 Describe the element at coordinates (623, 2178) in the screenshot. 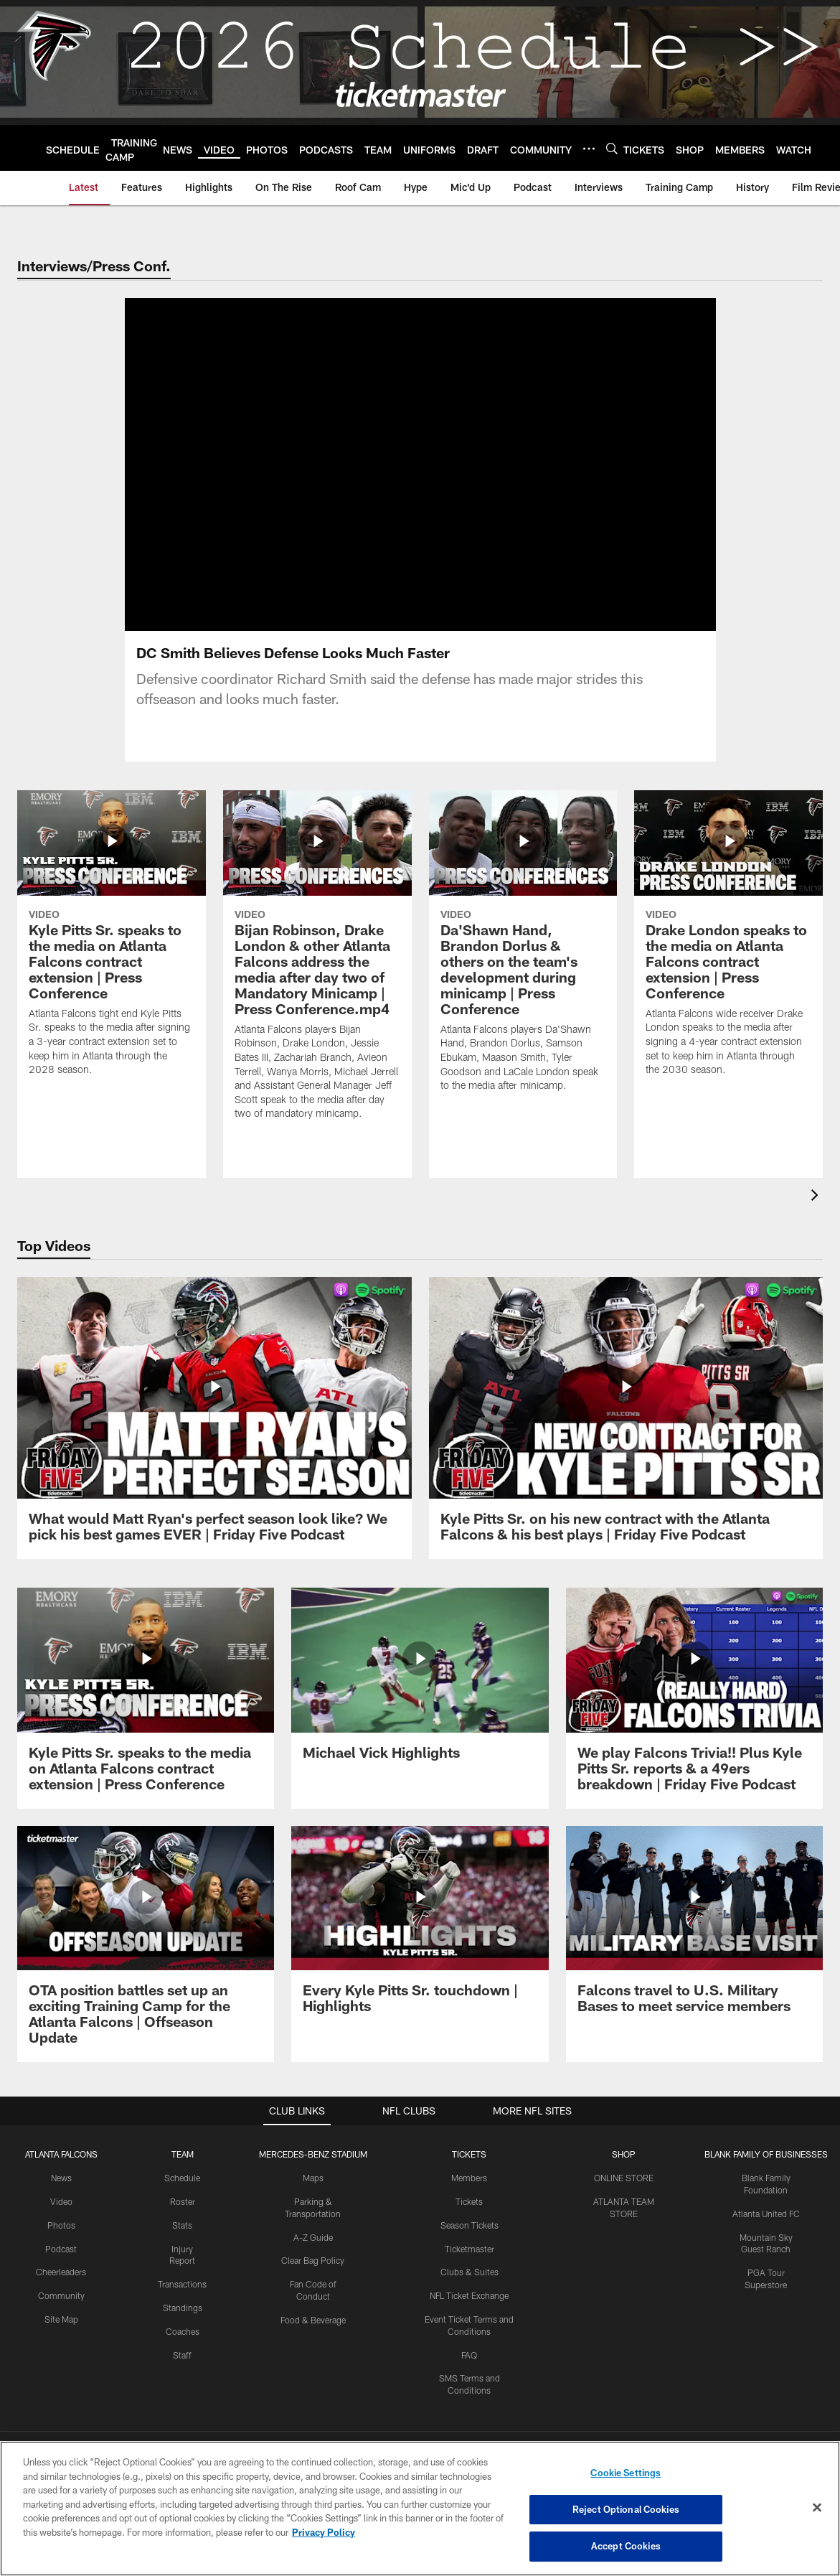

I see `ONLINE STORE` at that location.